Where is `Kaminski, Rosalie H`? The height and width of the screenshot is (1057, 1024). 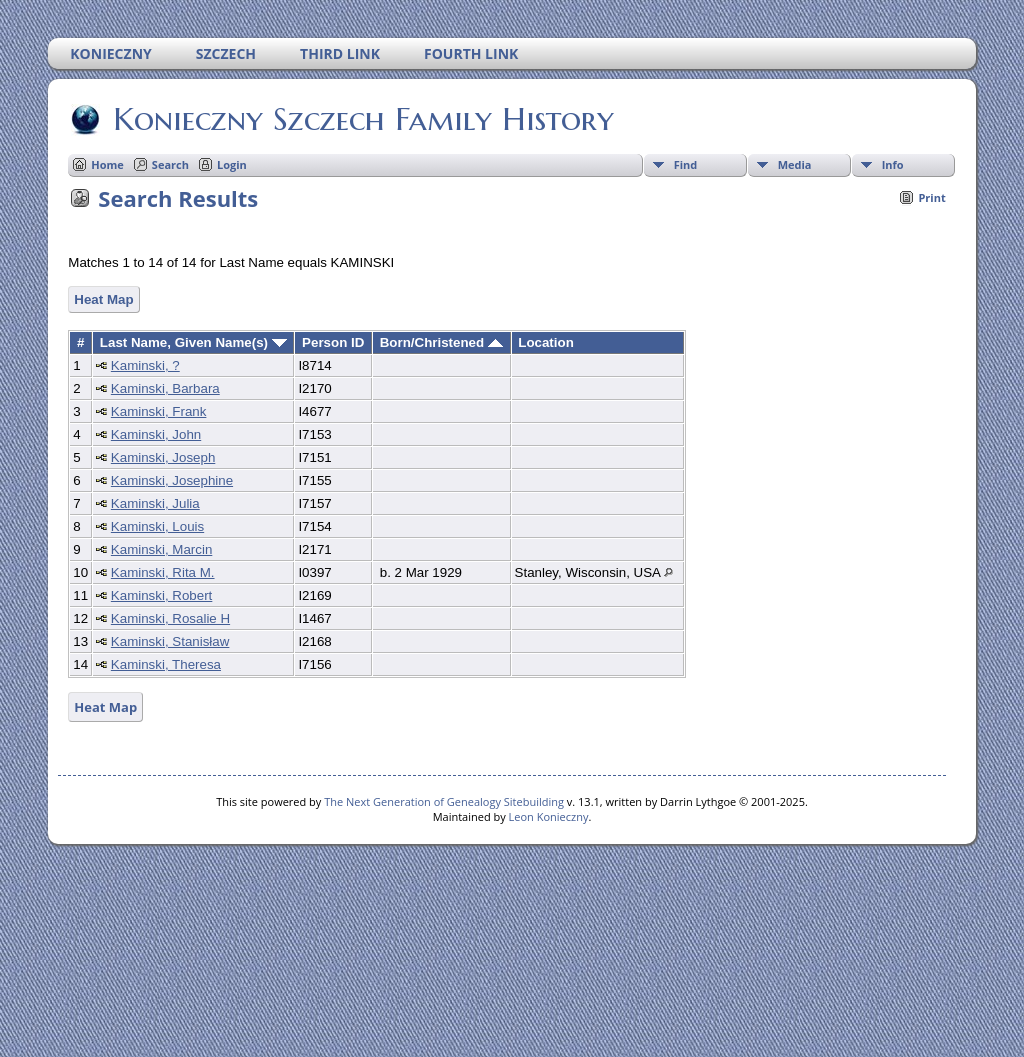 Kaminski, Rosalie H is located at coordinates (170, 618).